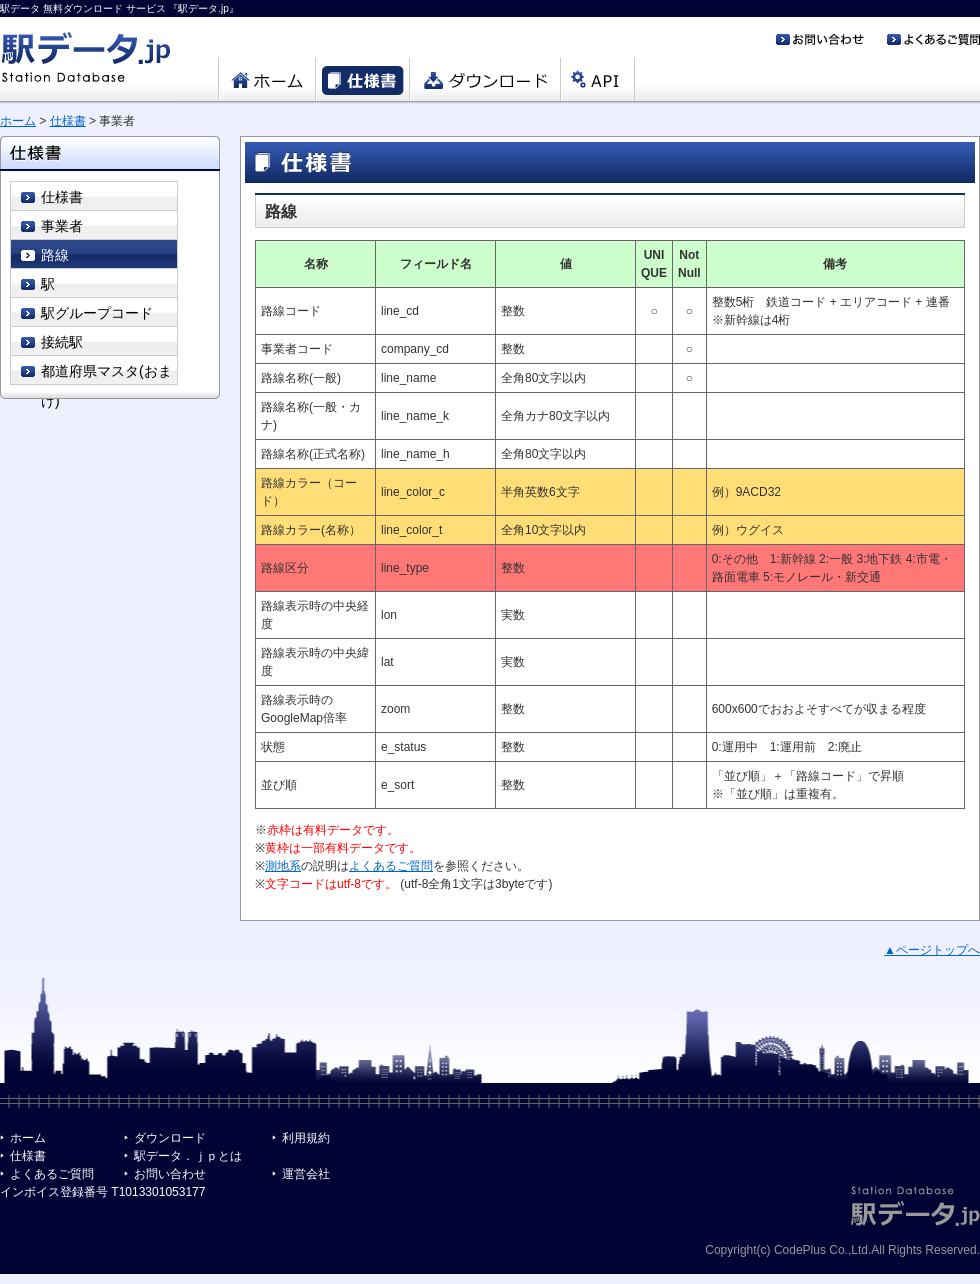 Image resolution: width=980 pixels, height=1284 pixels. Describe the element at coordinates (68, 121) in the screenshot. I see `仕様書` at that location.